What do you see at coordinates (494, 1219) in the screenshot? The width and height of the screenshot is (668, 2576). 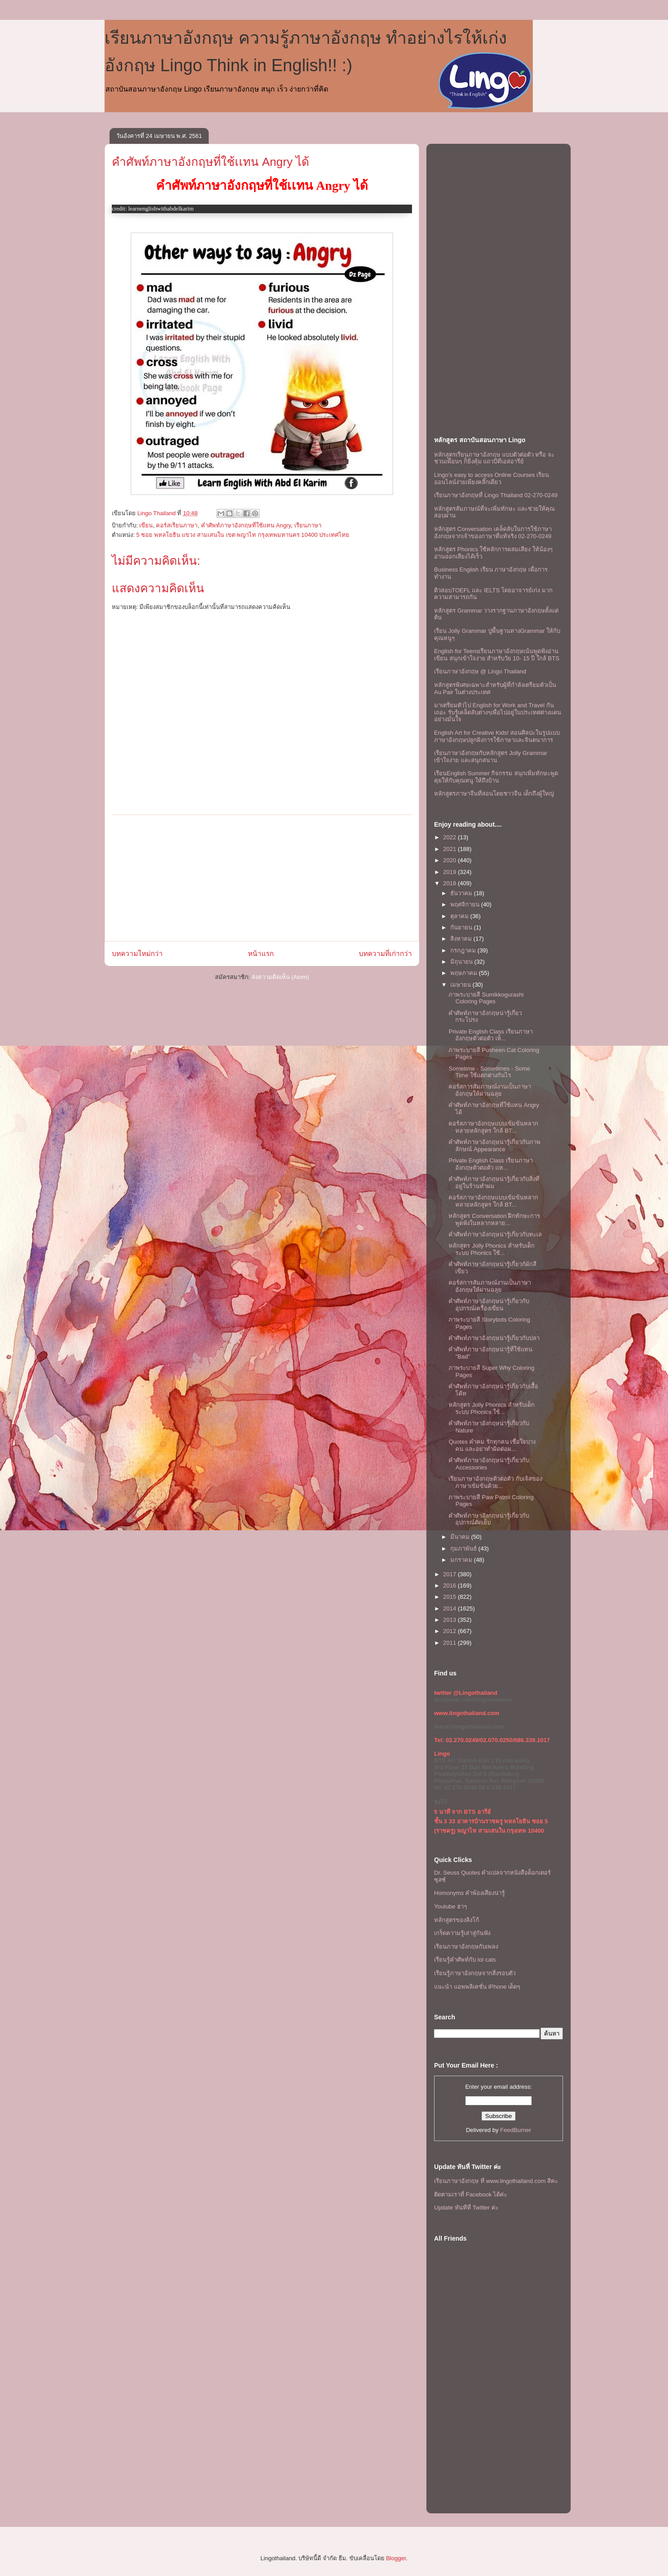 I see `หลักสูตร Conversation ฝึกทักษะการพูดฟังในหลากหลาย...` at bounding box center [494, 1219].